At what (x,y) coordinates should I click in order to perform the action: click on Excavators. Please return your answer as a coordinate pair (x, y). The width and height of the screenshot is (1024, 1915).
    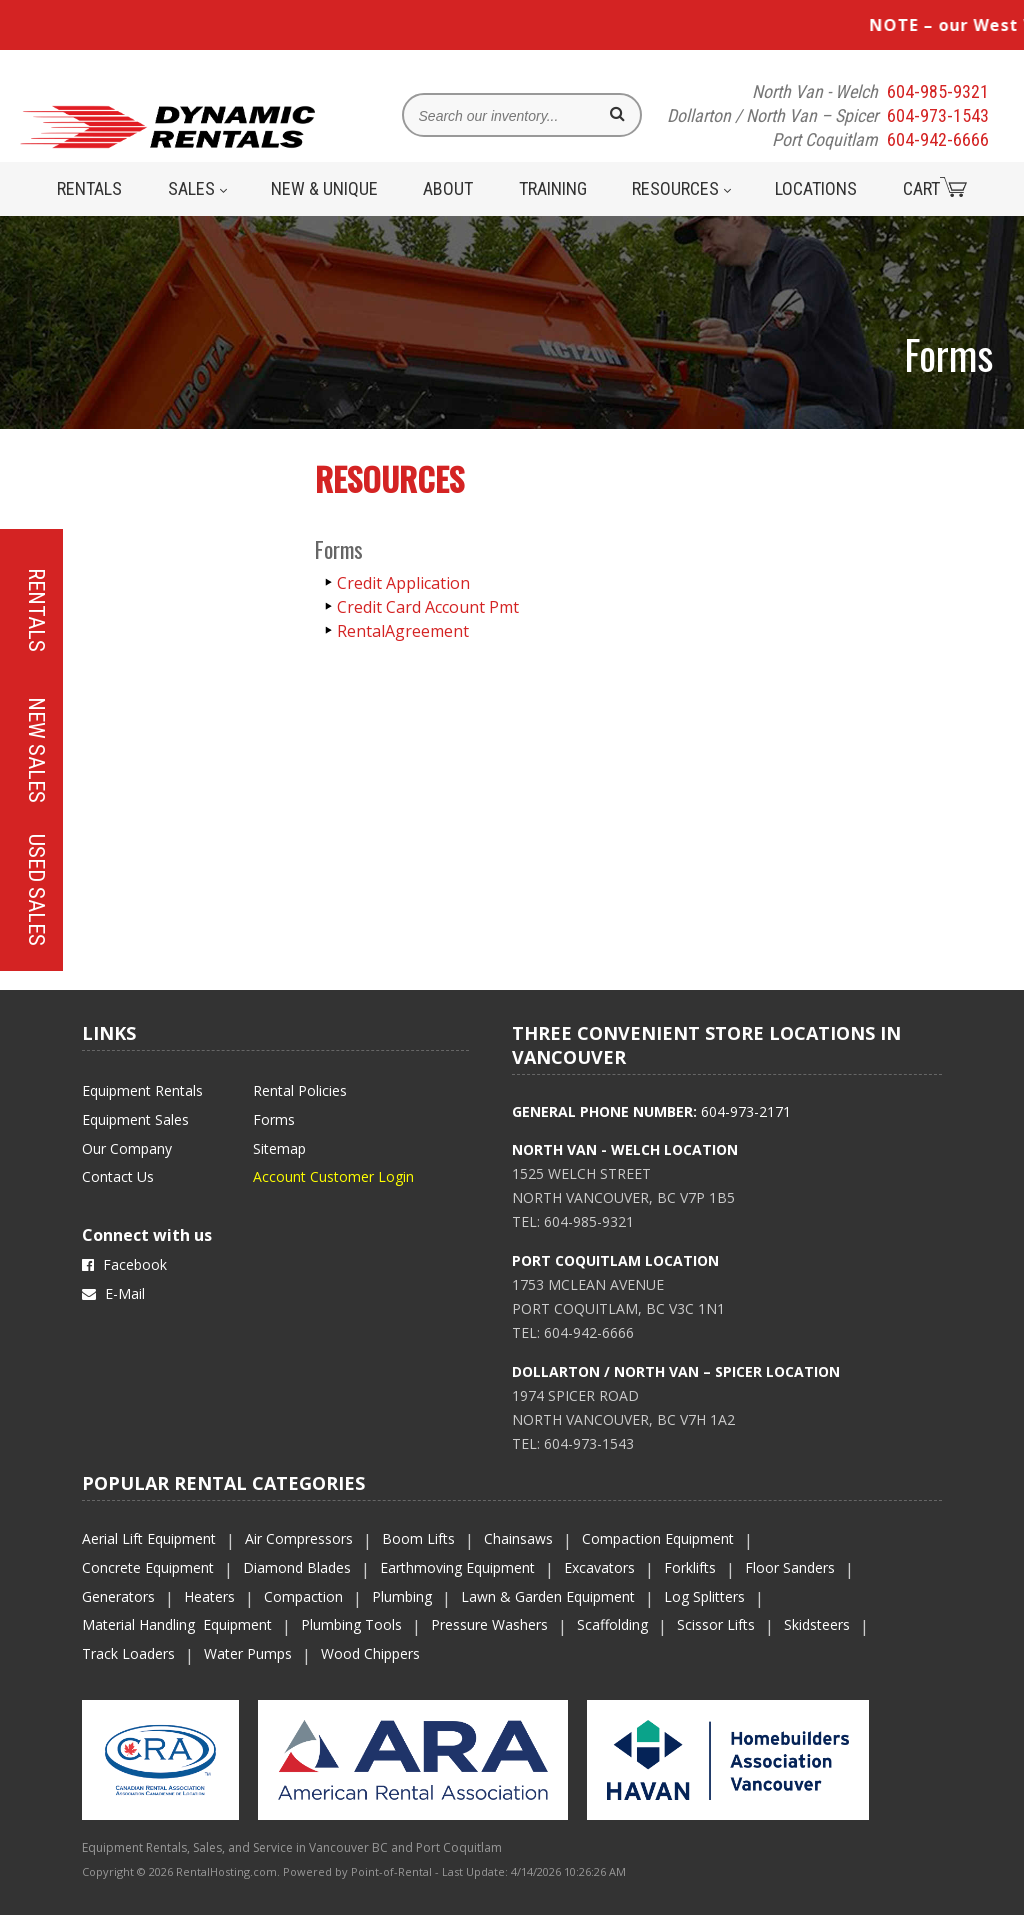
    Looking at the image, I should click on (599, 1567).